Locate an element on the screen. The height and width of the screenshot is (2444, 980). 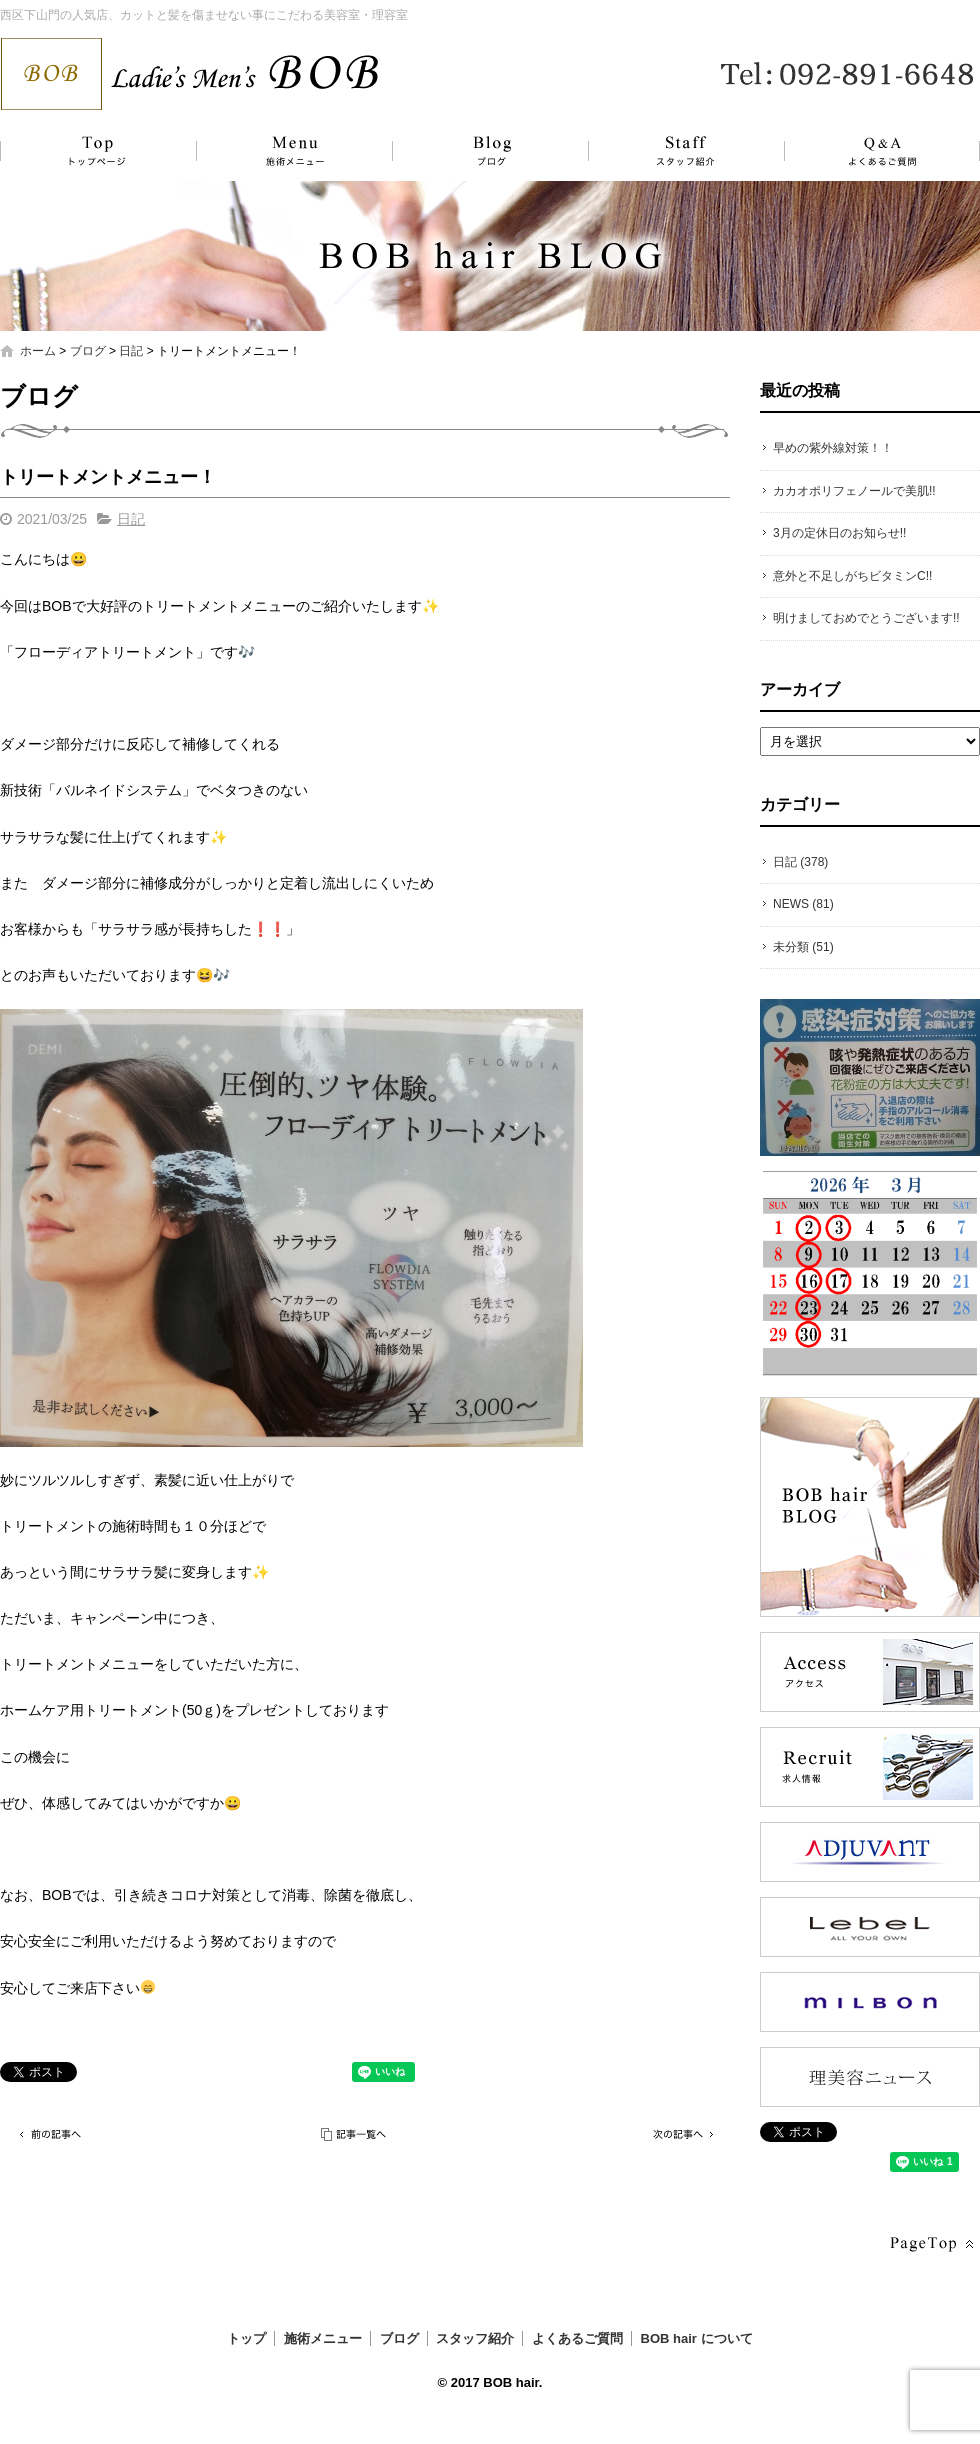
ホーム is located at coordinates (38, 351).